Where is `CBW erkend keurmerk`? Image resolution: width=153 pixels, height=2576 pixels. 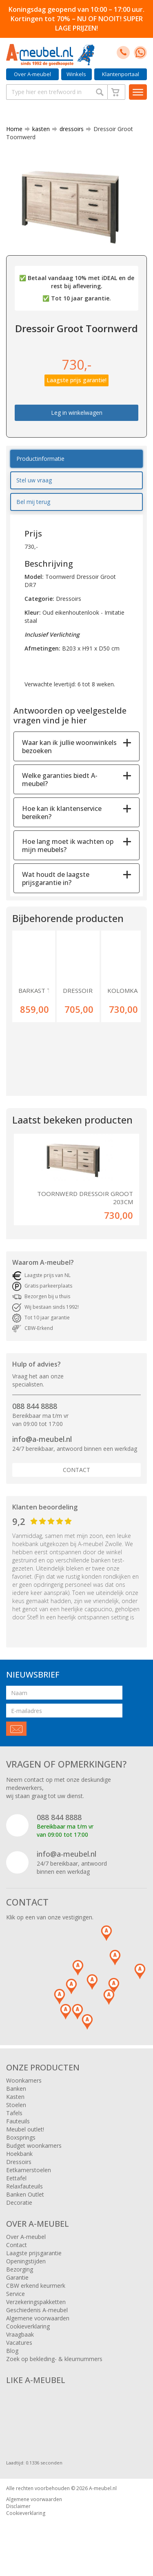 CBW erkend keurmerk is located at coordinates (35, 2285).